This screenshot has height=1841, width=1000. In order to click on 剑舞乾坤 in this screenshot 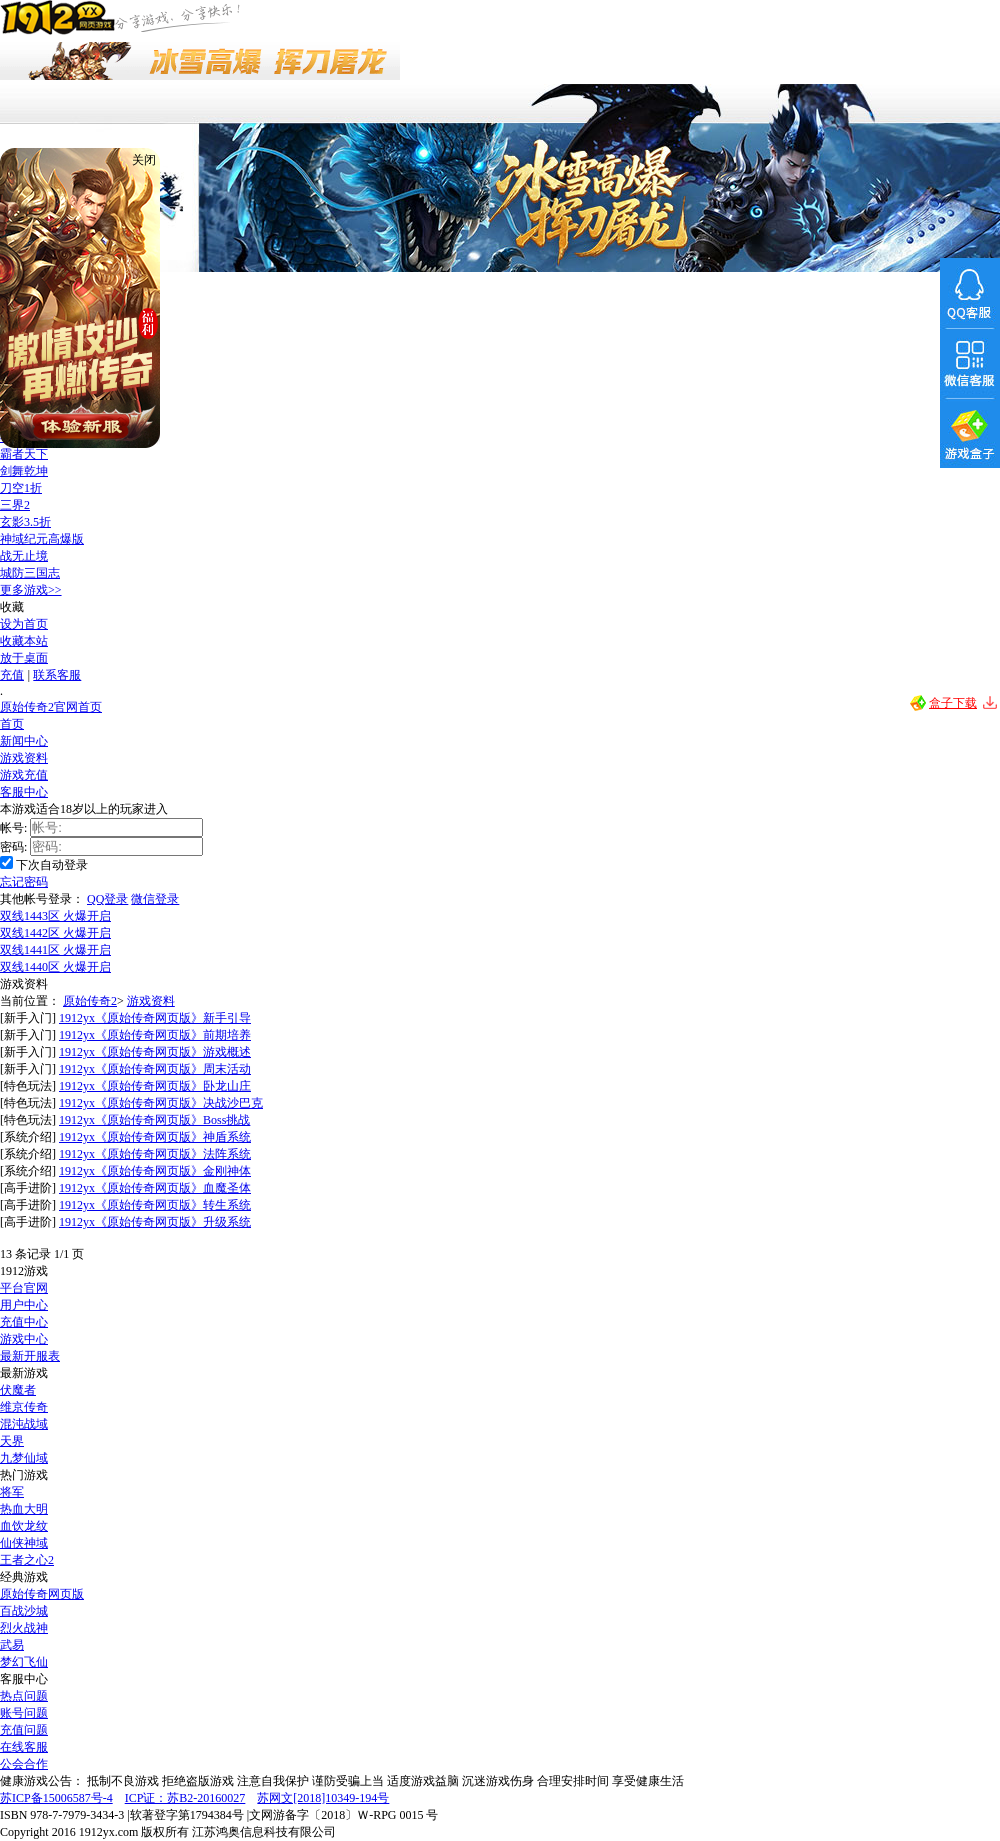, I will do `click(24, 471)`.